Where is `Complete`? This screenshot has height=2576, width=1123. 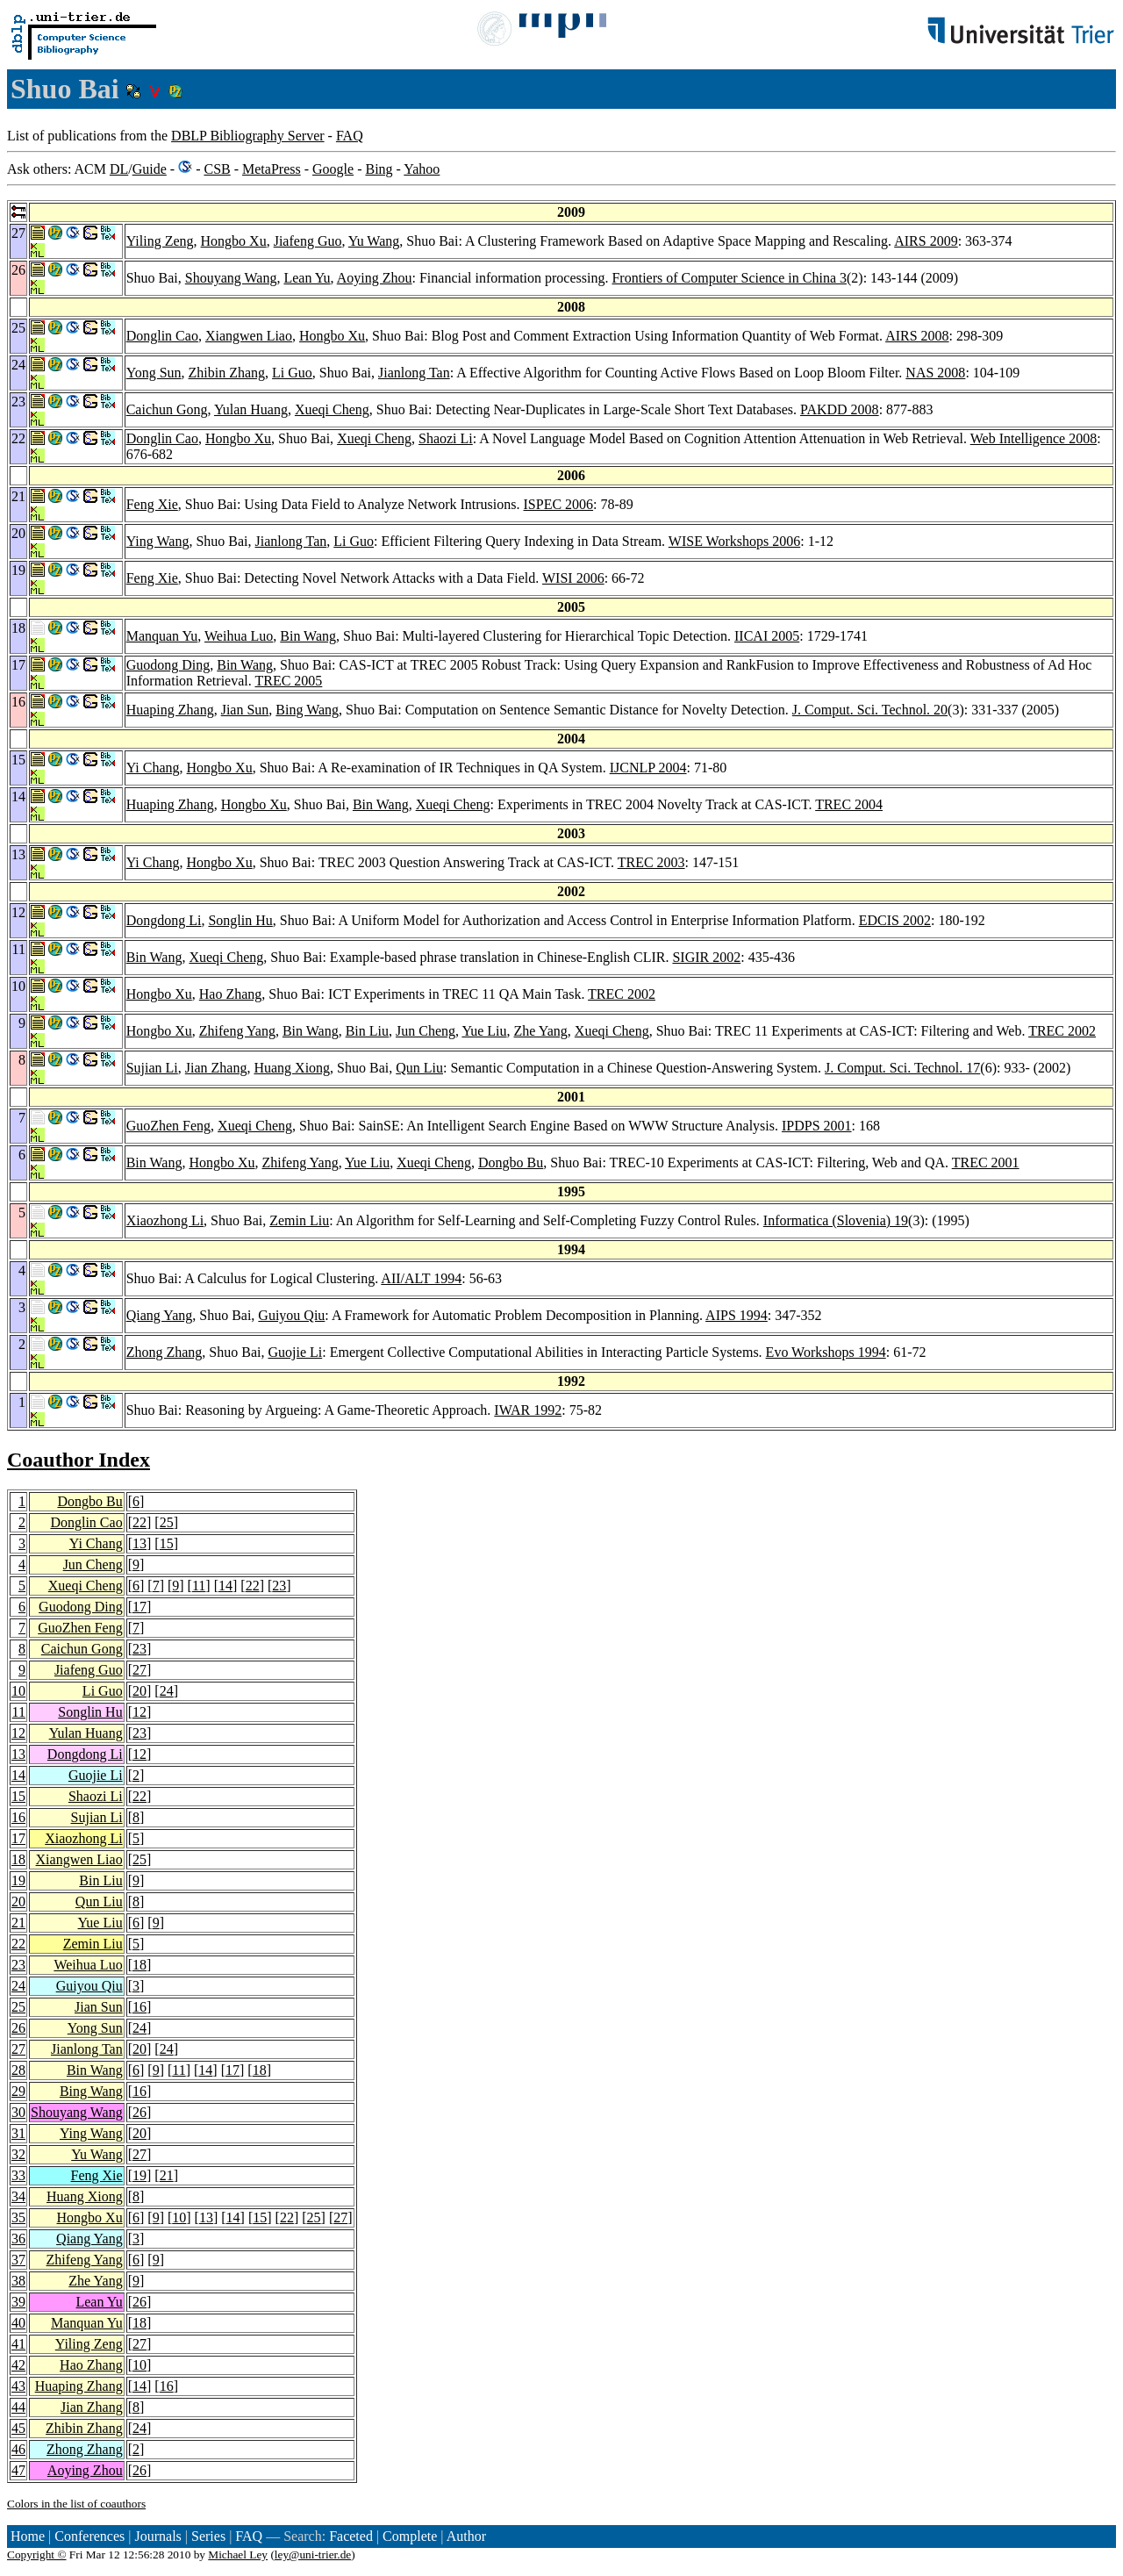
Complete is located at coordinates (410, 2536).